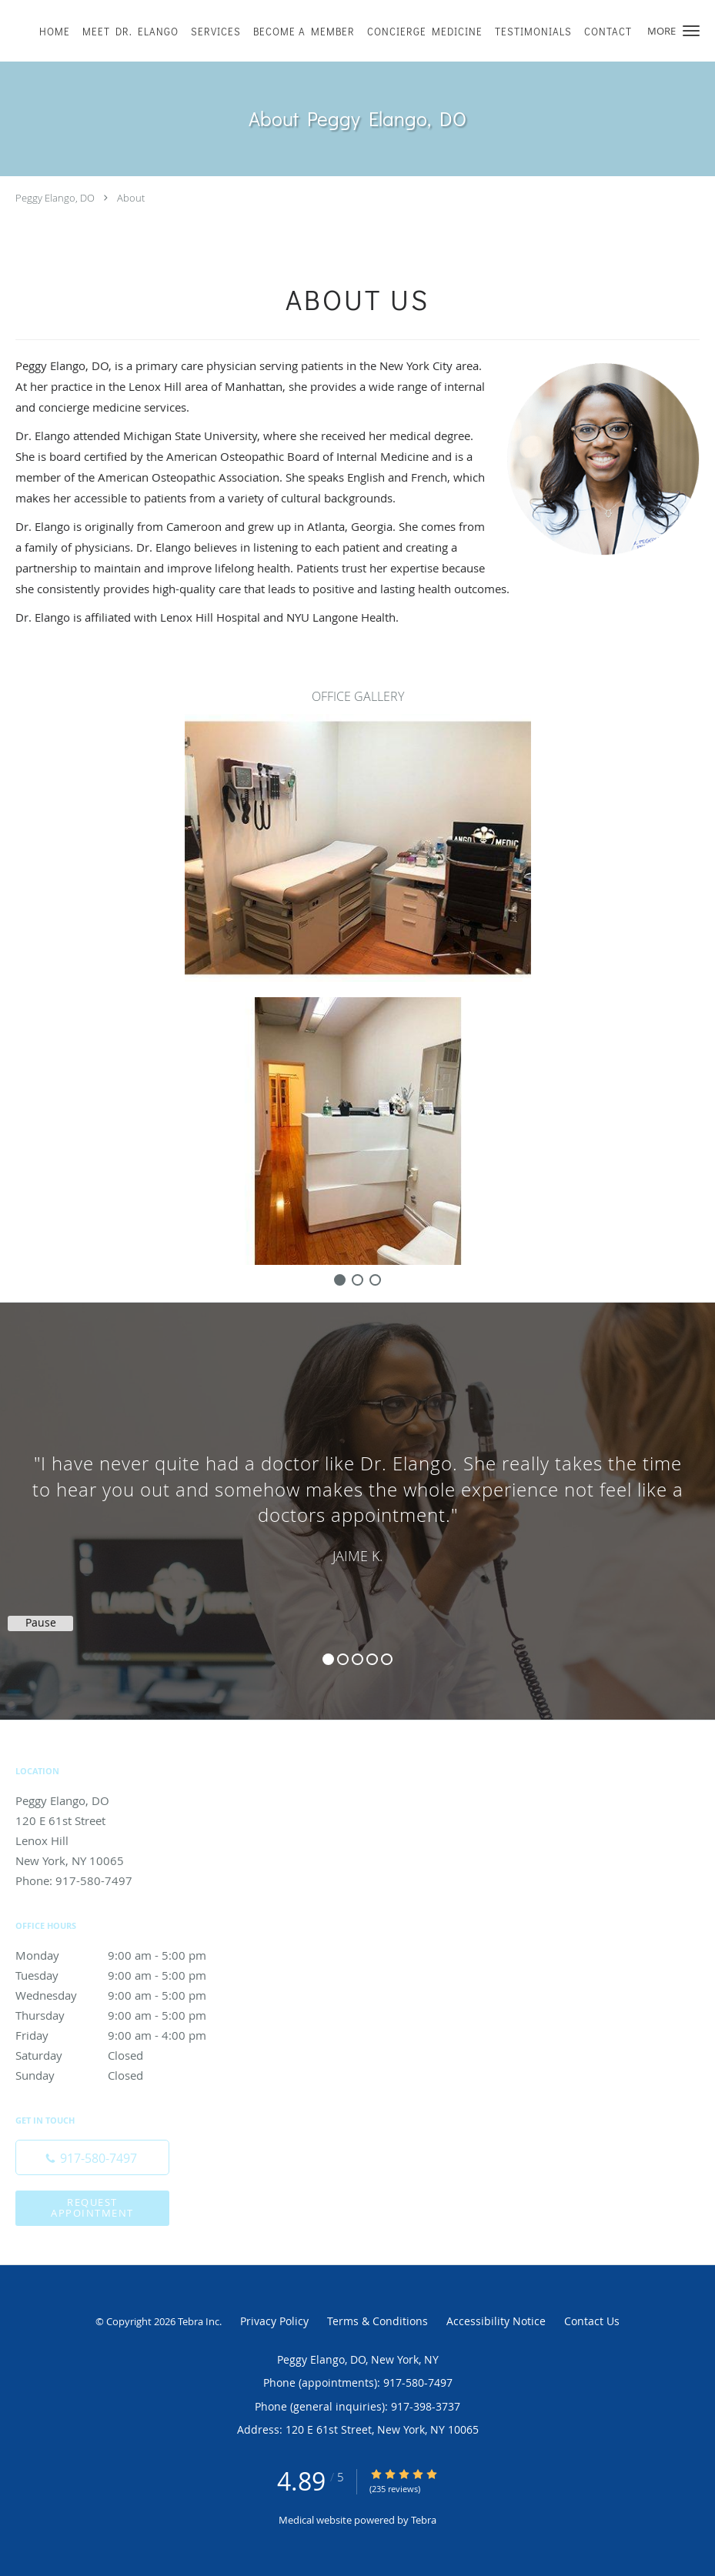 The image size is (715, 2576). Describe the element at coordinates (127, 2075) in the screenshot. I see `Sunday` at that location.